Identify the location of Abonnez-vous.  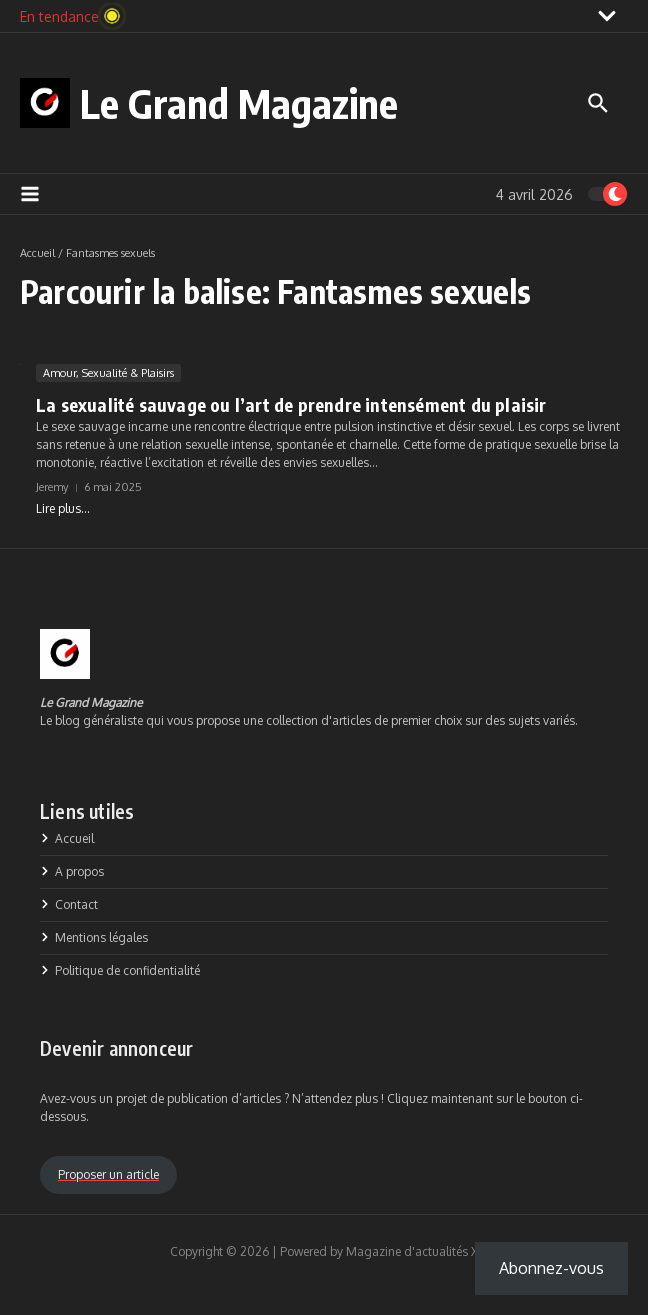
(551, 1268).